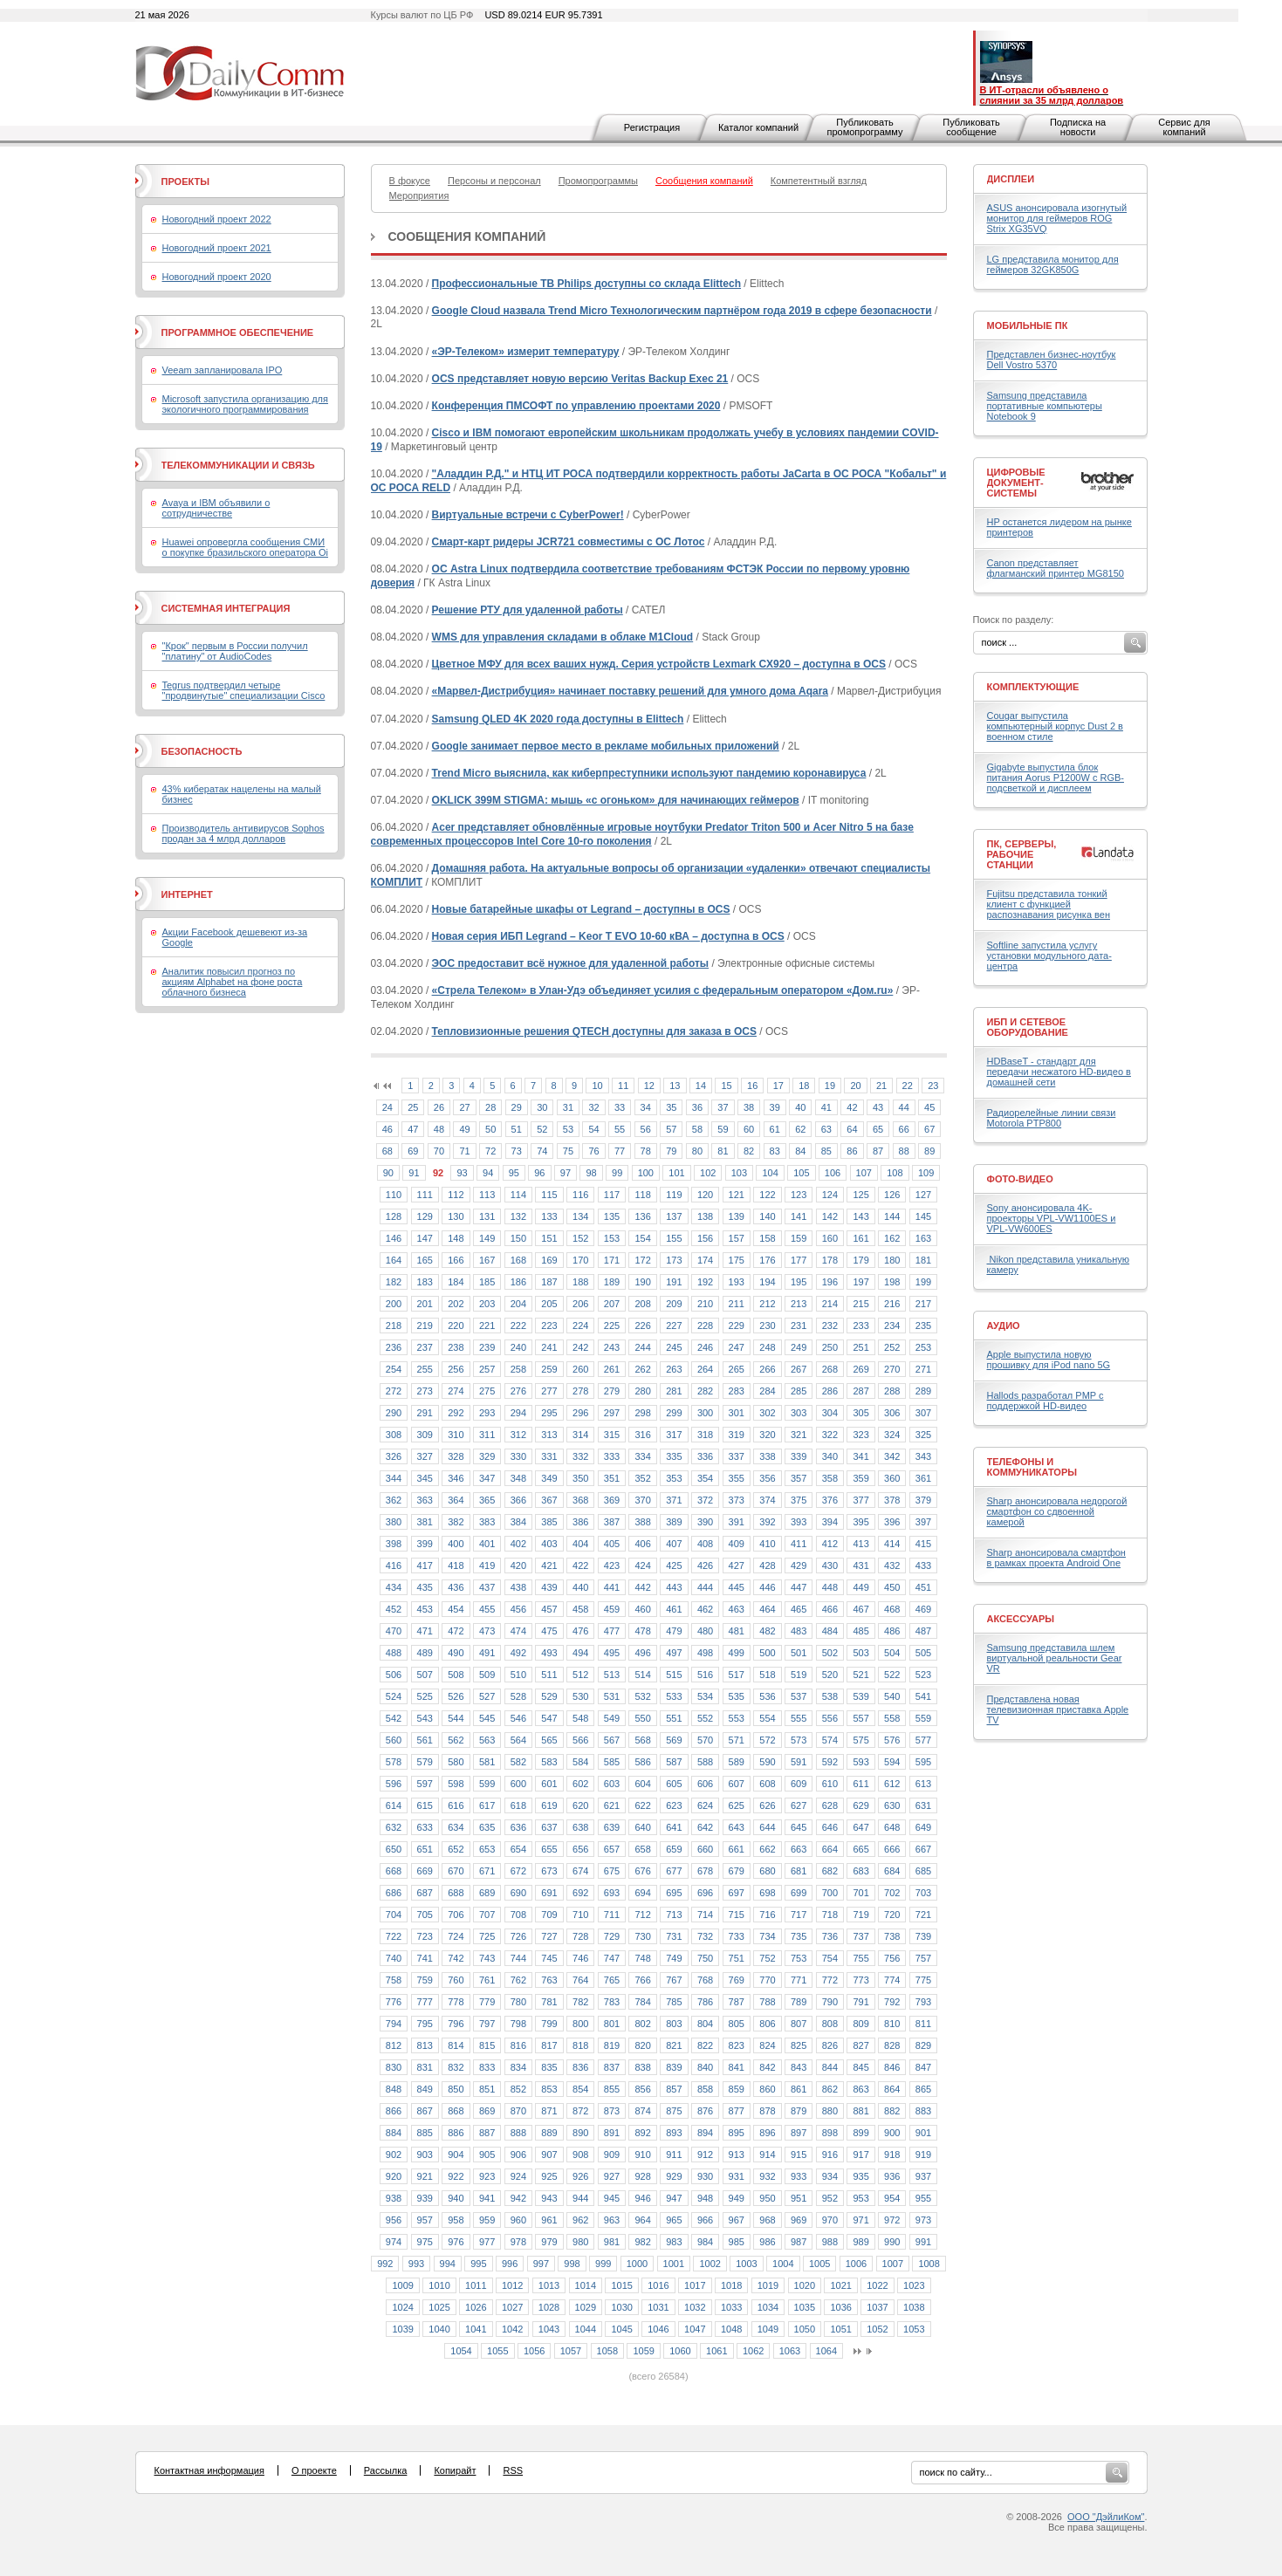  I want to click on 377, so click(860, 1500).